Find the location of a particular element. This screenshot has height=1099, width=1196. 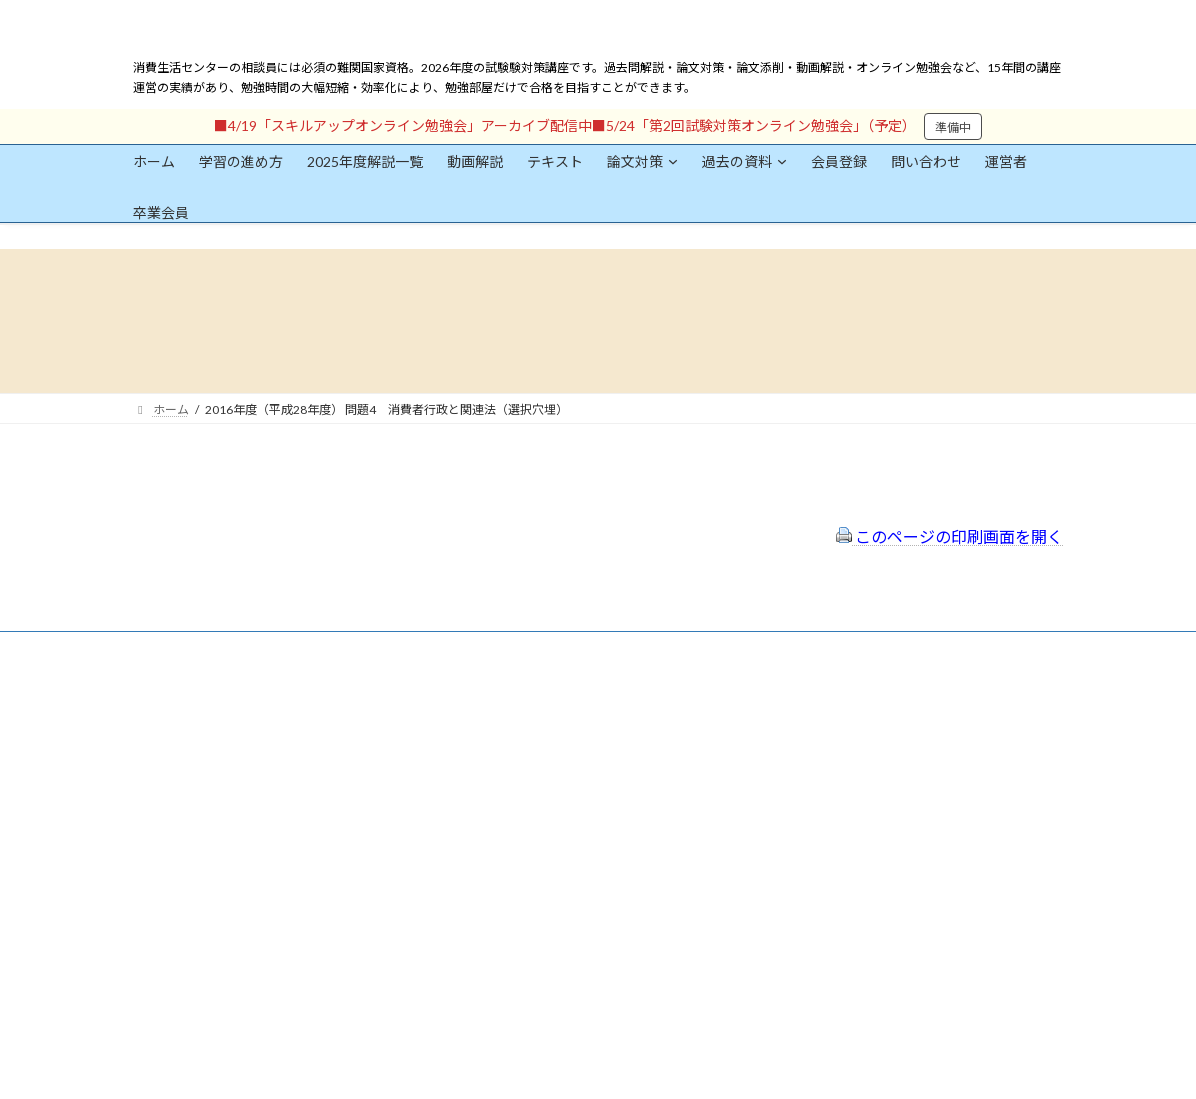

ユーザー名 is located at coordinates (163, 794).